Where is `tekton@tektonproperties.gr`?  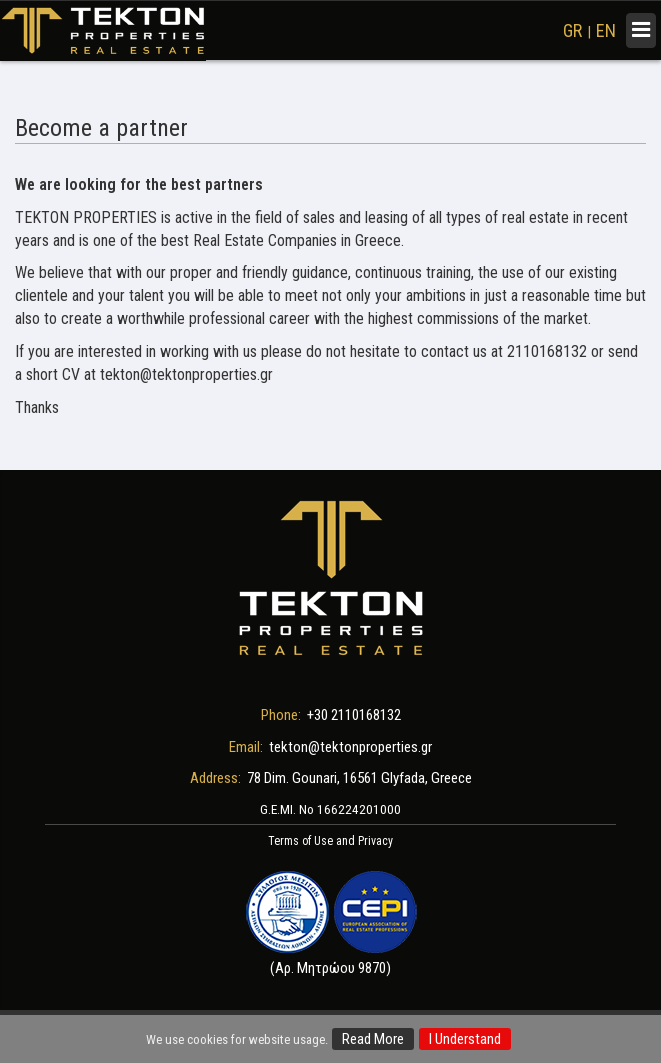
tekton@tektonproperties.gr is located at coordinates (350, 747).